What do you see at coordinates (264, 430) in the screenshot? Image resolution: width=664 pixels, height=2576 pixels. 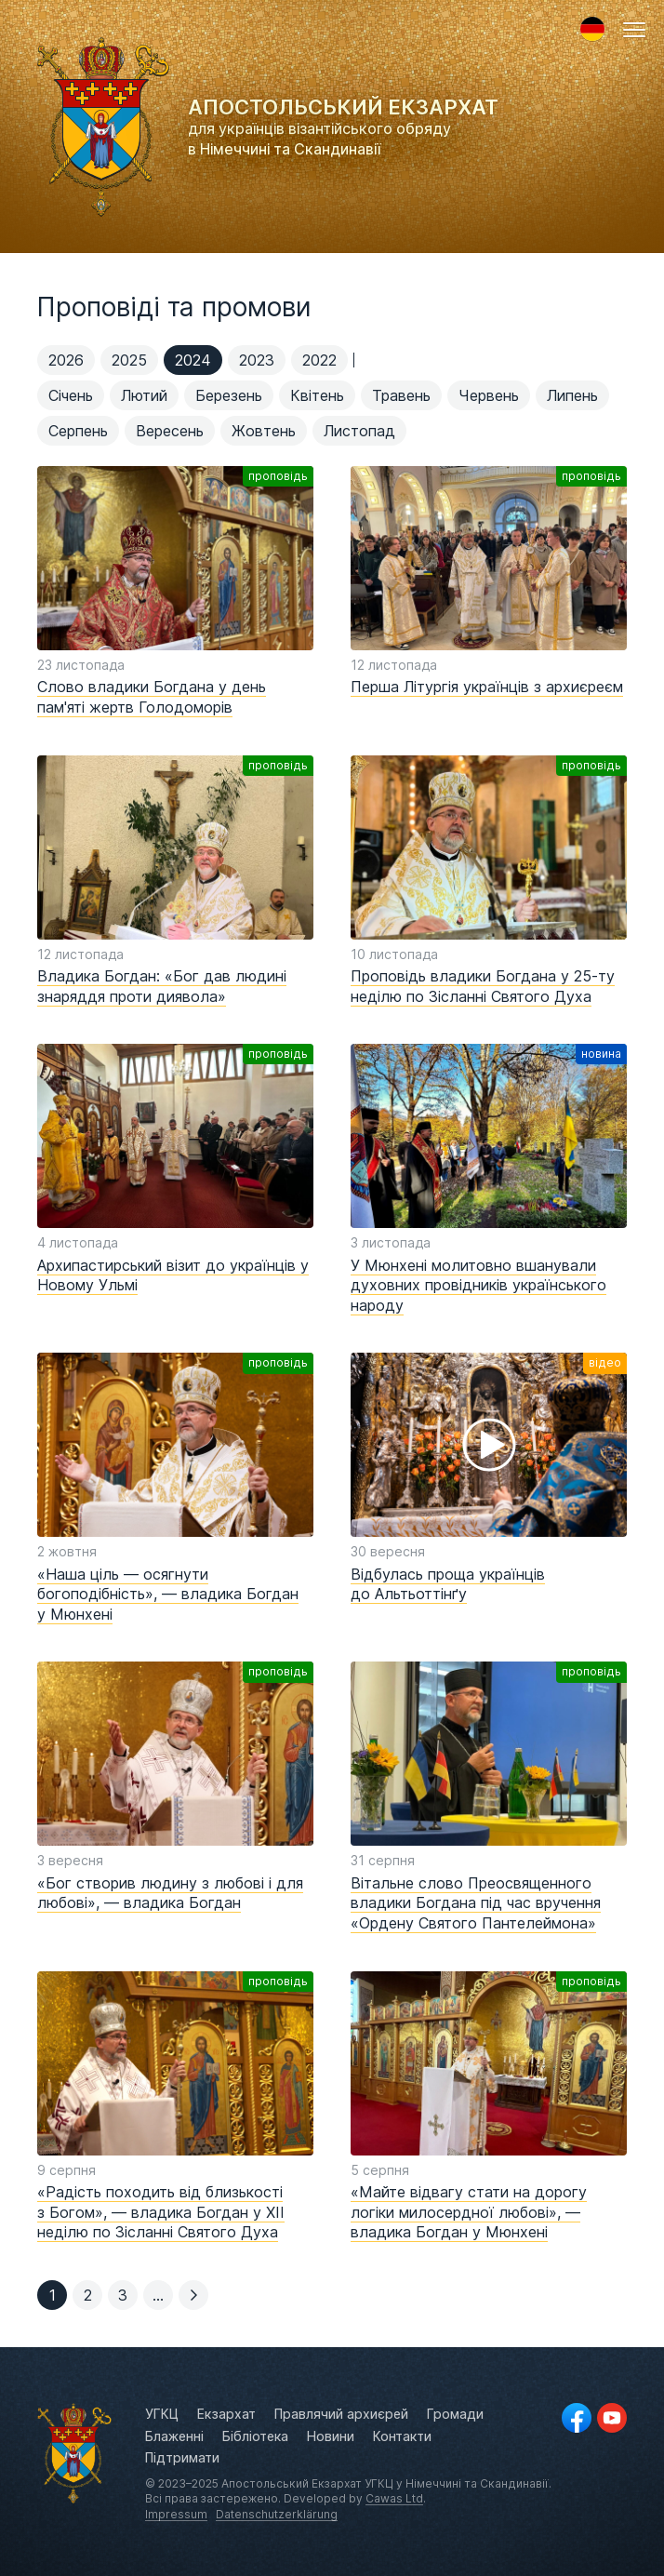 I see `Жовтень [menuitem]` at bounding box center [264, 430].